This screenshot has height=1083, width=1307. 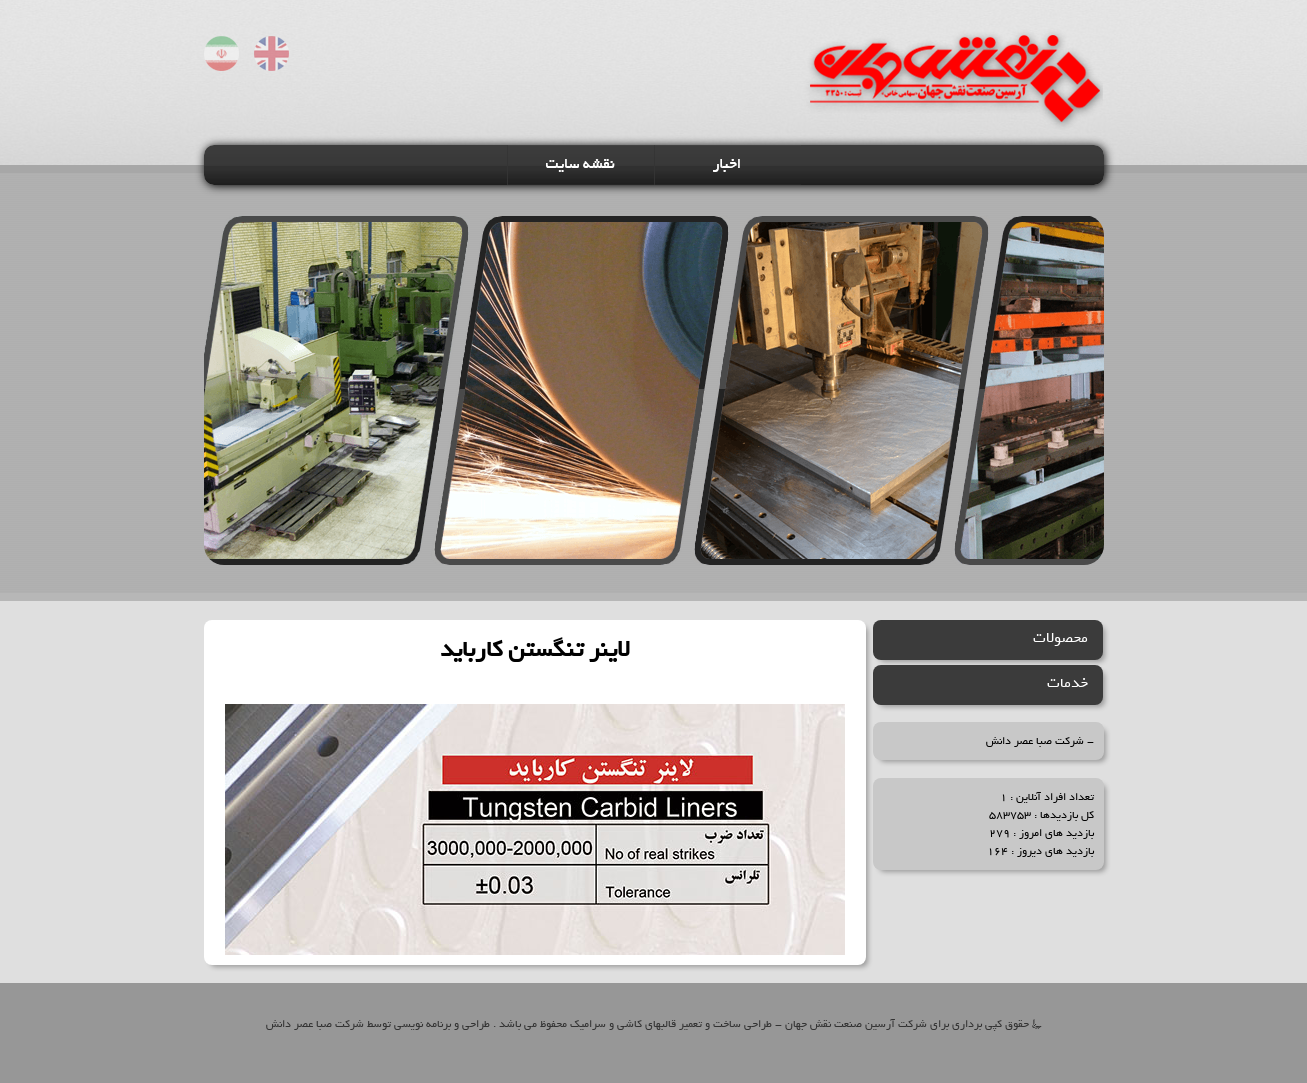 What do you see at coordinates (1035, 741) in the screenshot?
I see `شرکت صبا عصر دانش` at bounding box center [1035, 741].